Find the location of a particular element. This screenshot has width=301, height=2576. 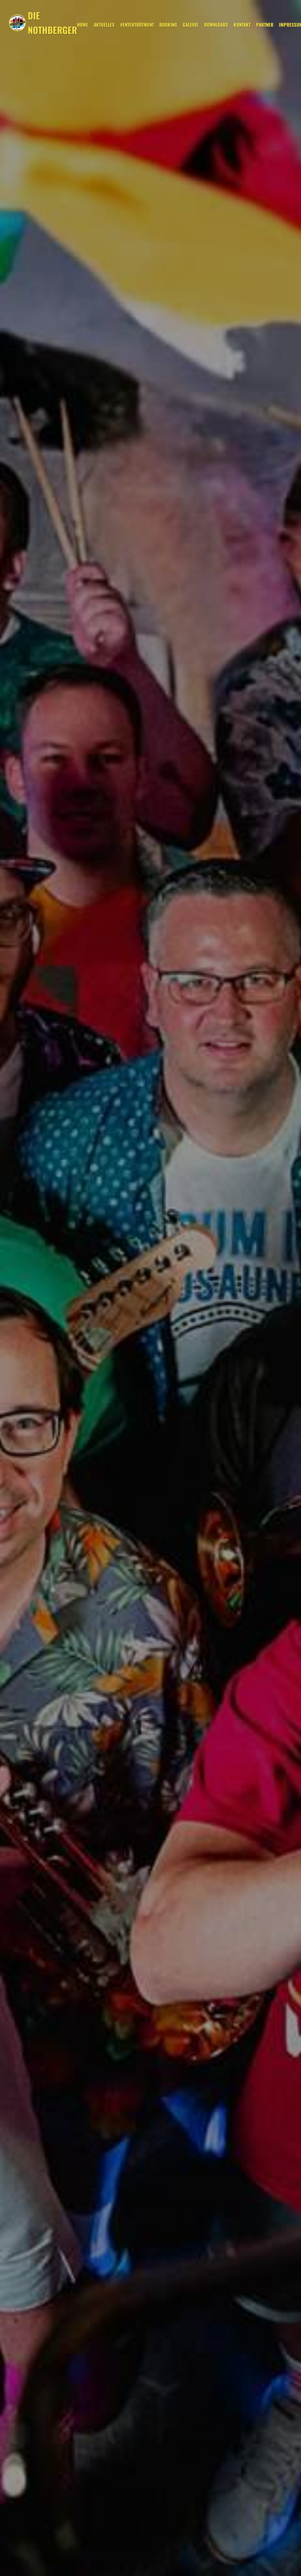

Home is located at coordinates (82, 24).